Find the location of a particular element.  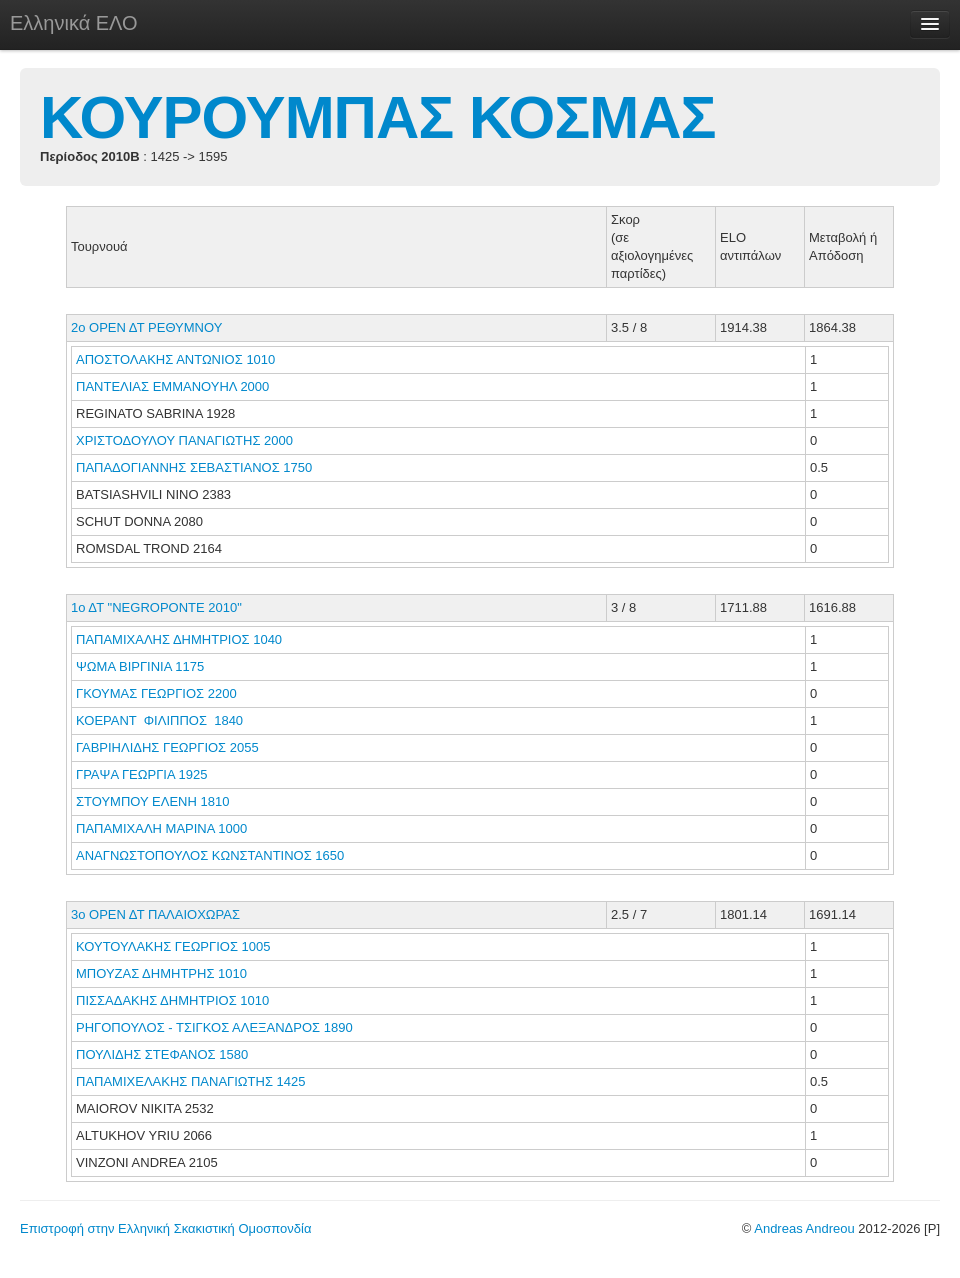

Ελληνικά ΕΛΟ is located at coordinates (74, 23).